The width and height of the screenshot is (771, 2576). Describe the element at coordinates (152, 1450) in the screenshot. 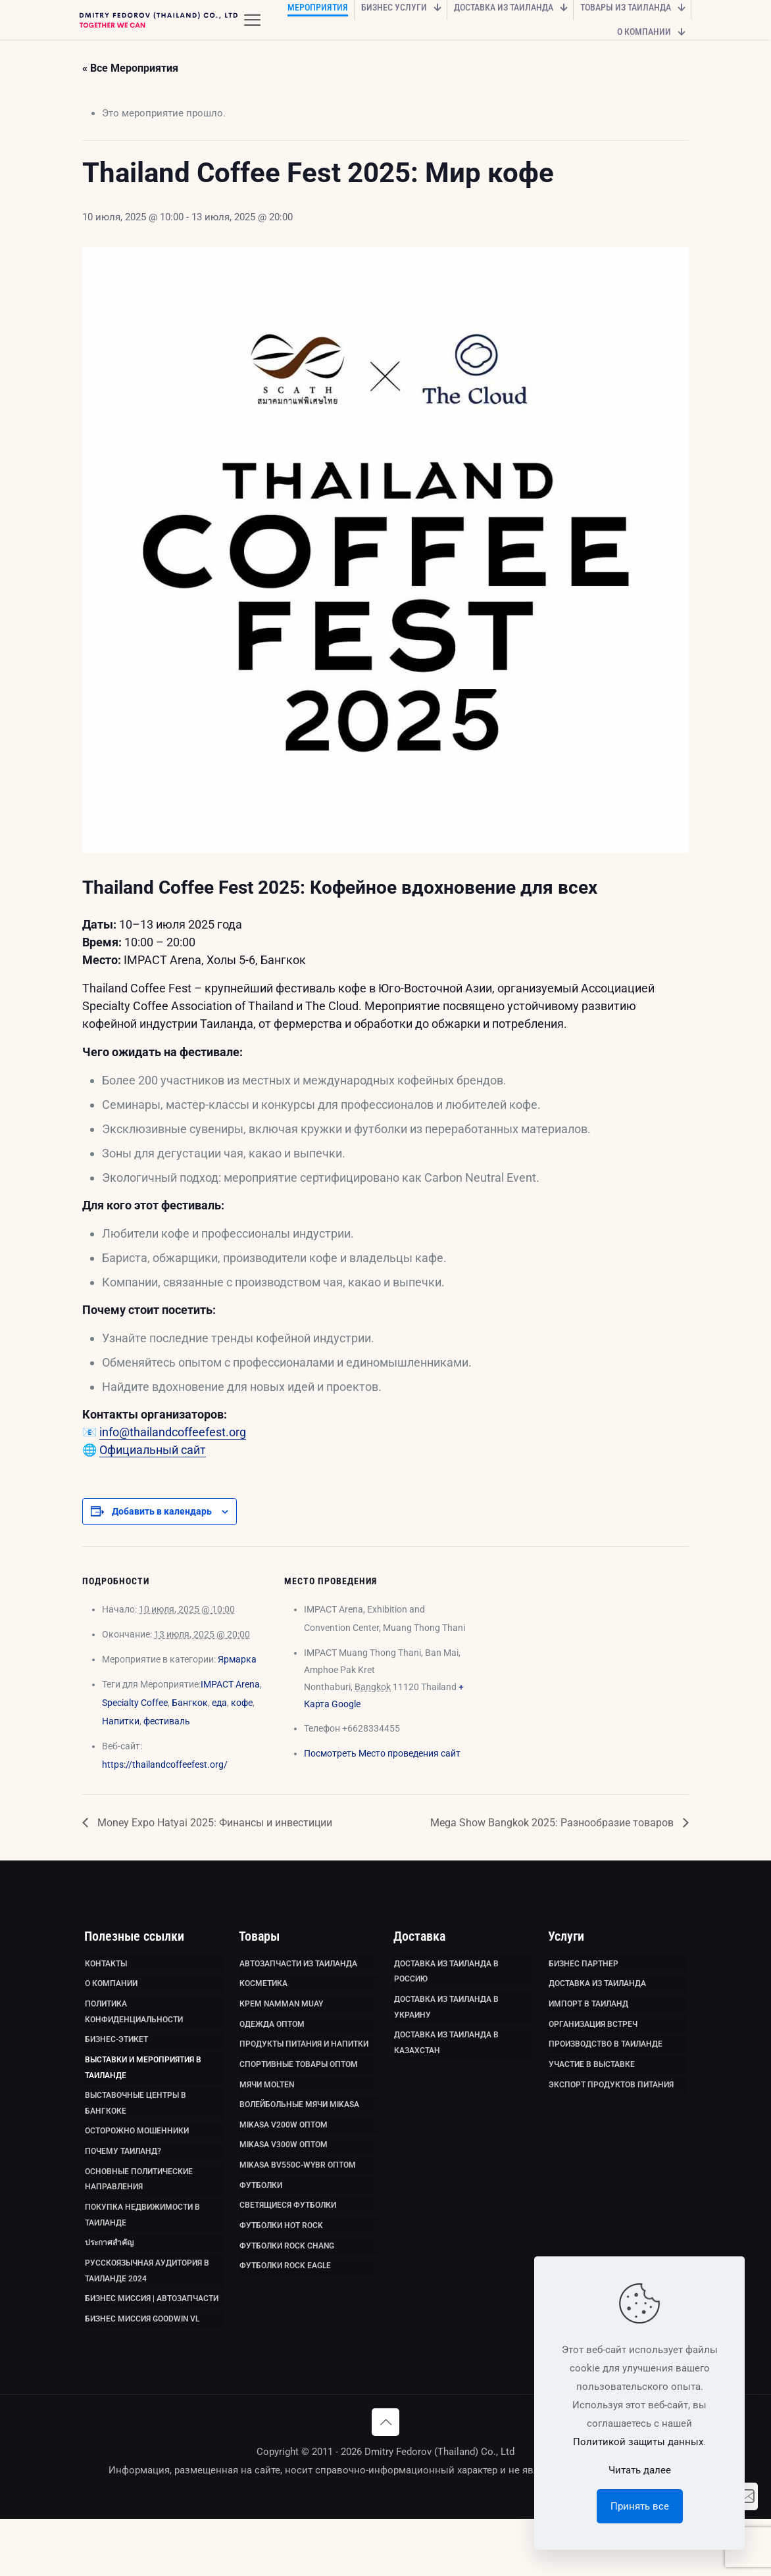

I see `Официальный сайт` at that location.